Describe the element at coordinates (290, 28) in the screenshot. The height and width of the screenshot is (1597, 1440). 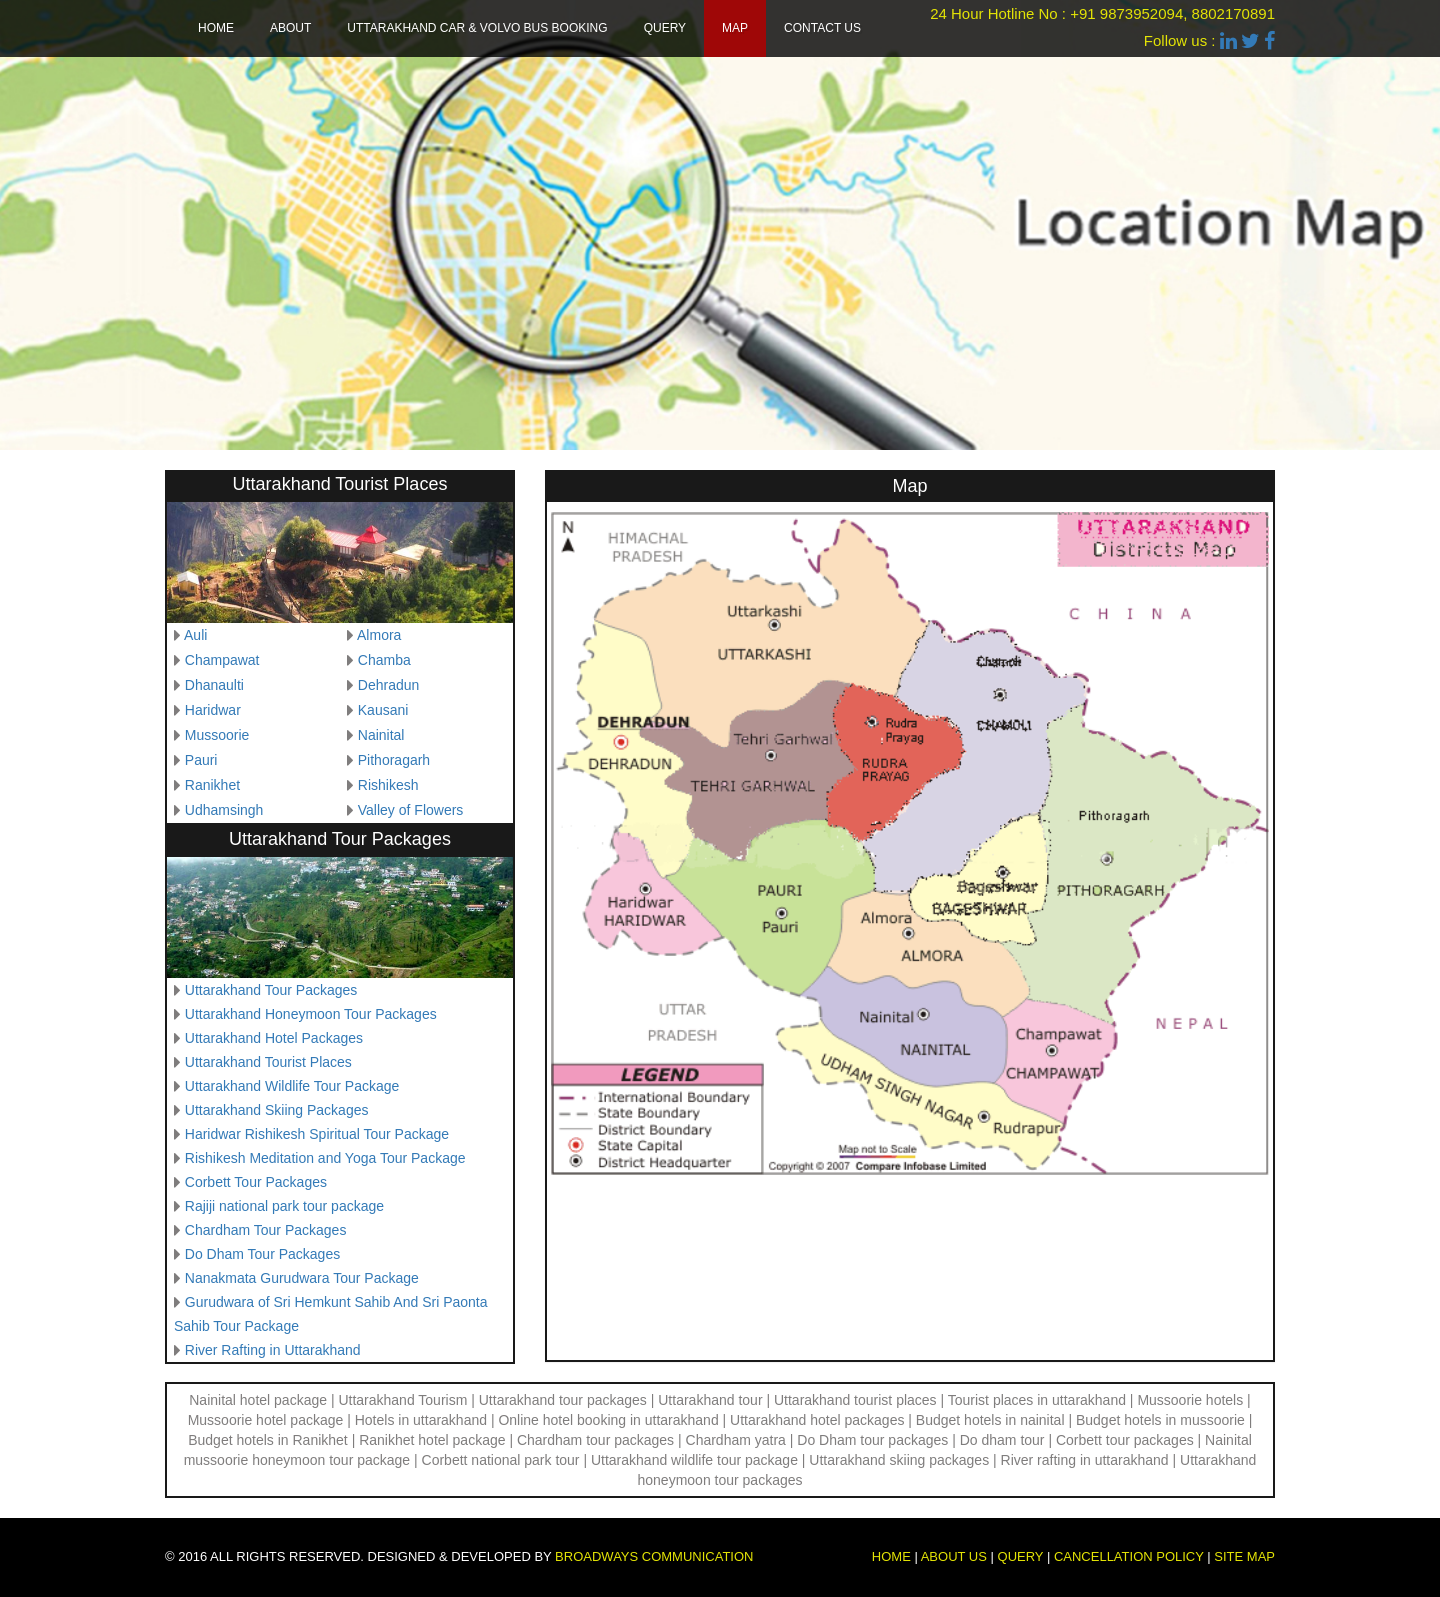
I see `About` at that location.